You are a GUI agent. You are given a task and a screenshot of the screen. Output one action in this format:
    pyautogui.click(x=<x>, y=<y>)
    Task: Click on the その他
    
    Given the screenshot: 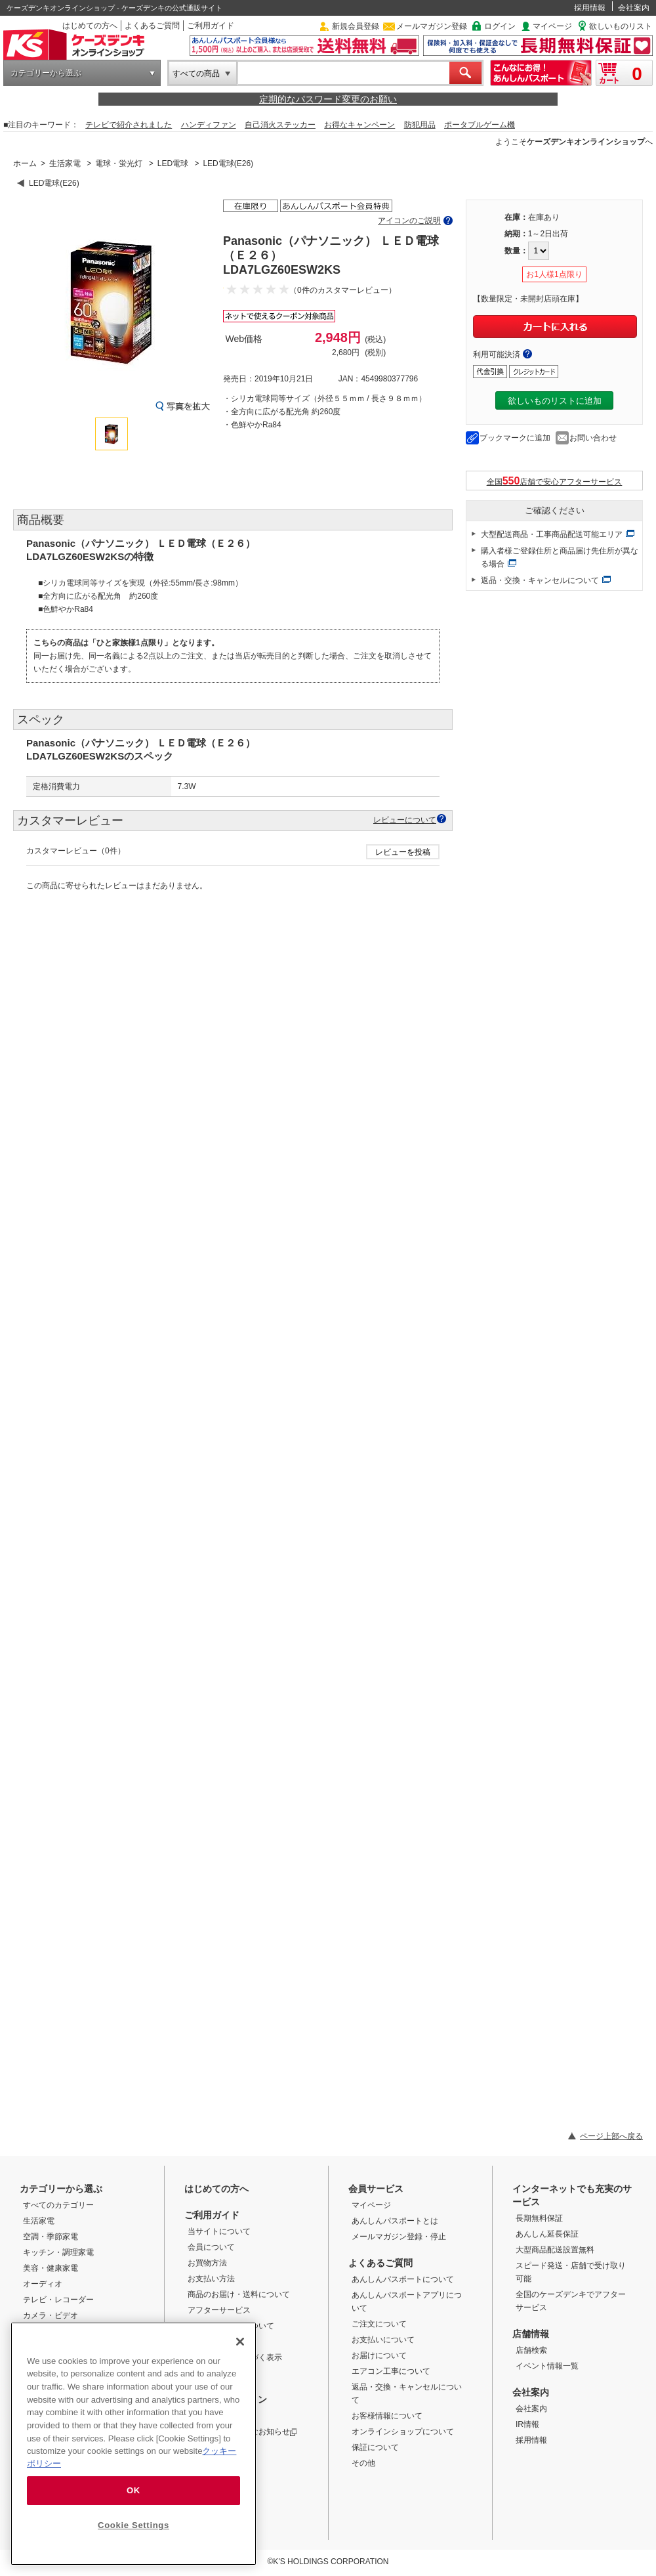 What is the action you would take?
    pyautogui.click(x=363, y=2463)
    